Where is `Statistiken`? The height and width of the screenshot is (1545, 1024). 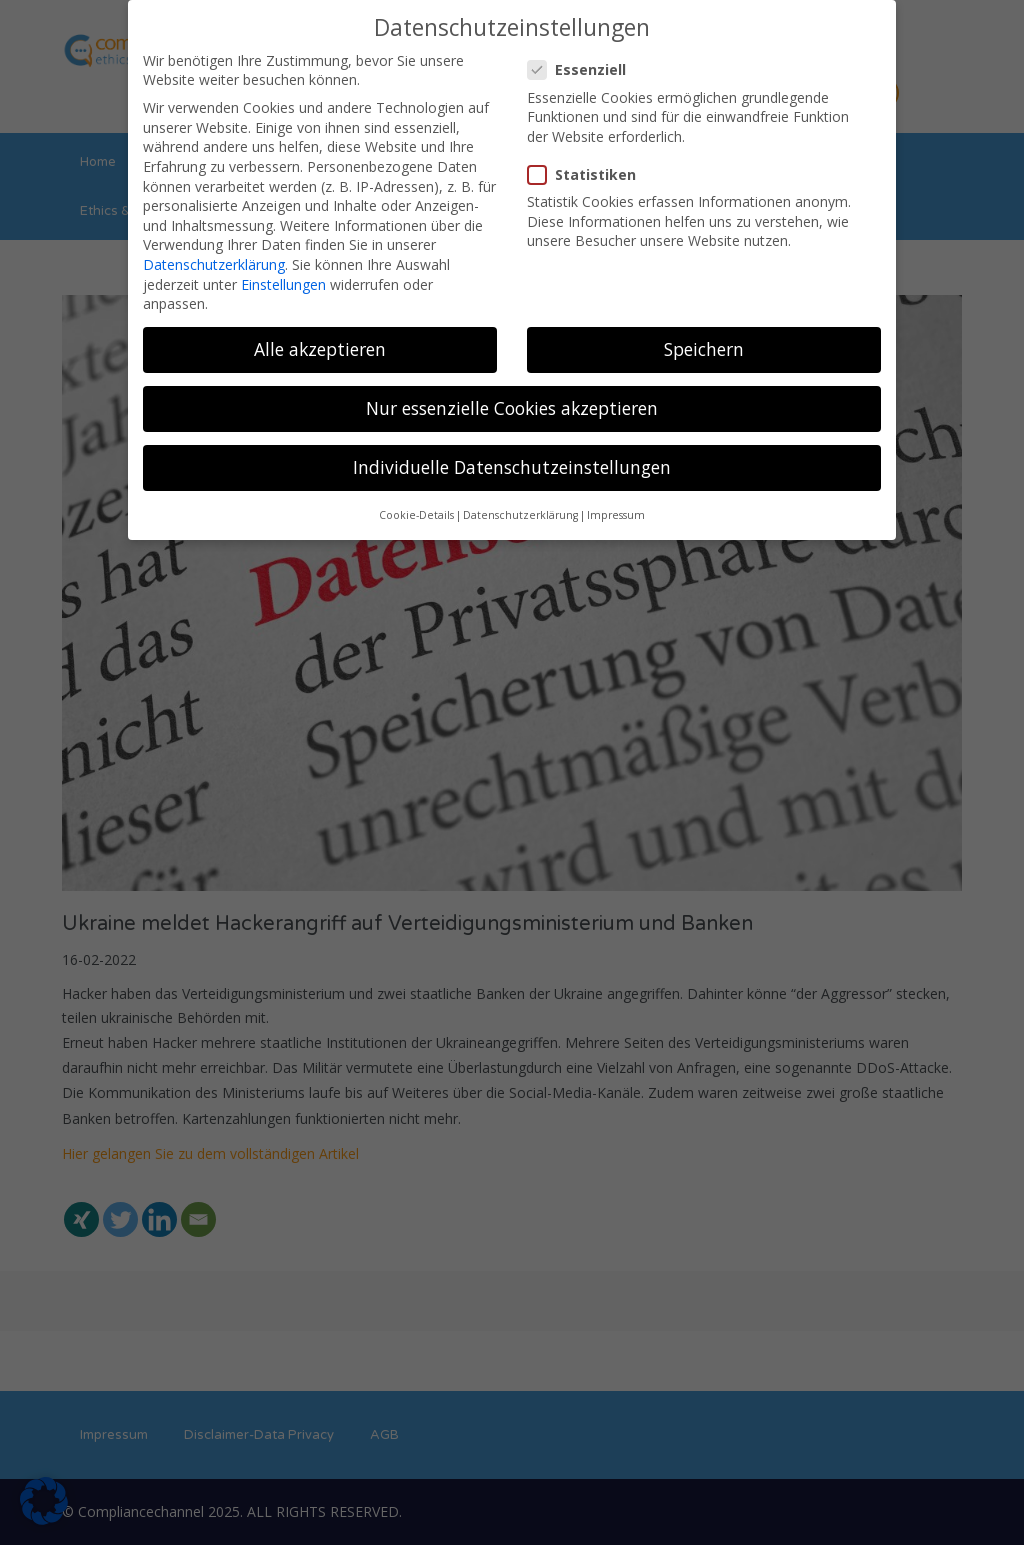
Statistiken is located at coordinates (588, 161).